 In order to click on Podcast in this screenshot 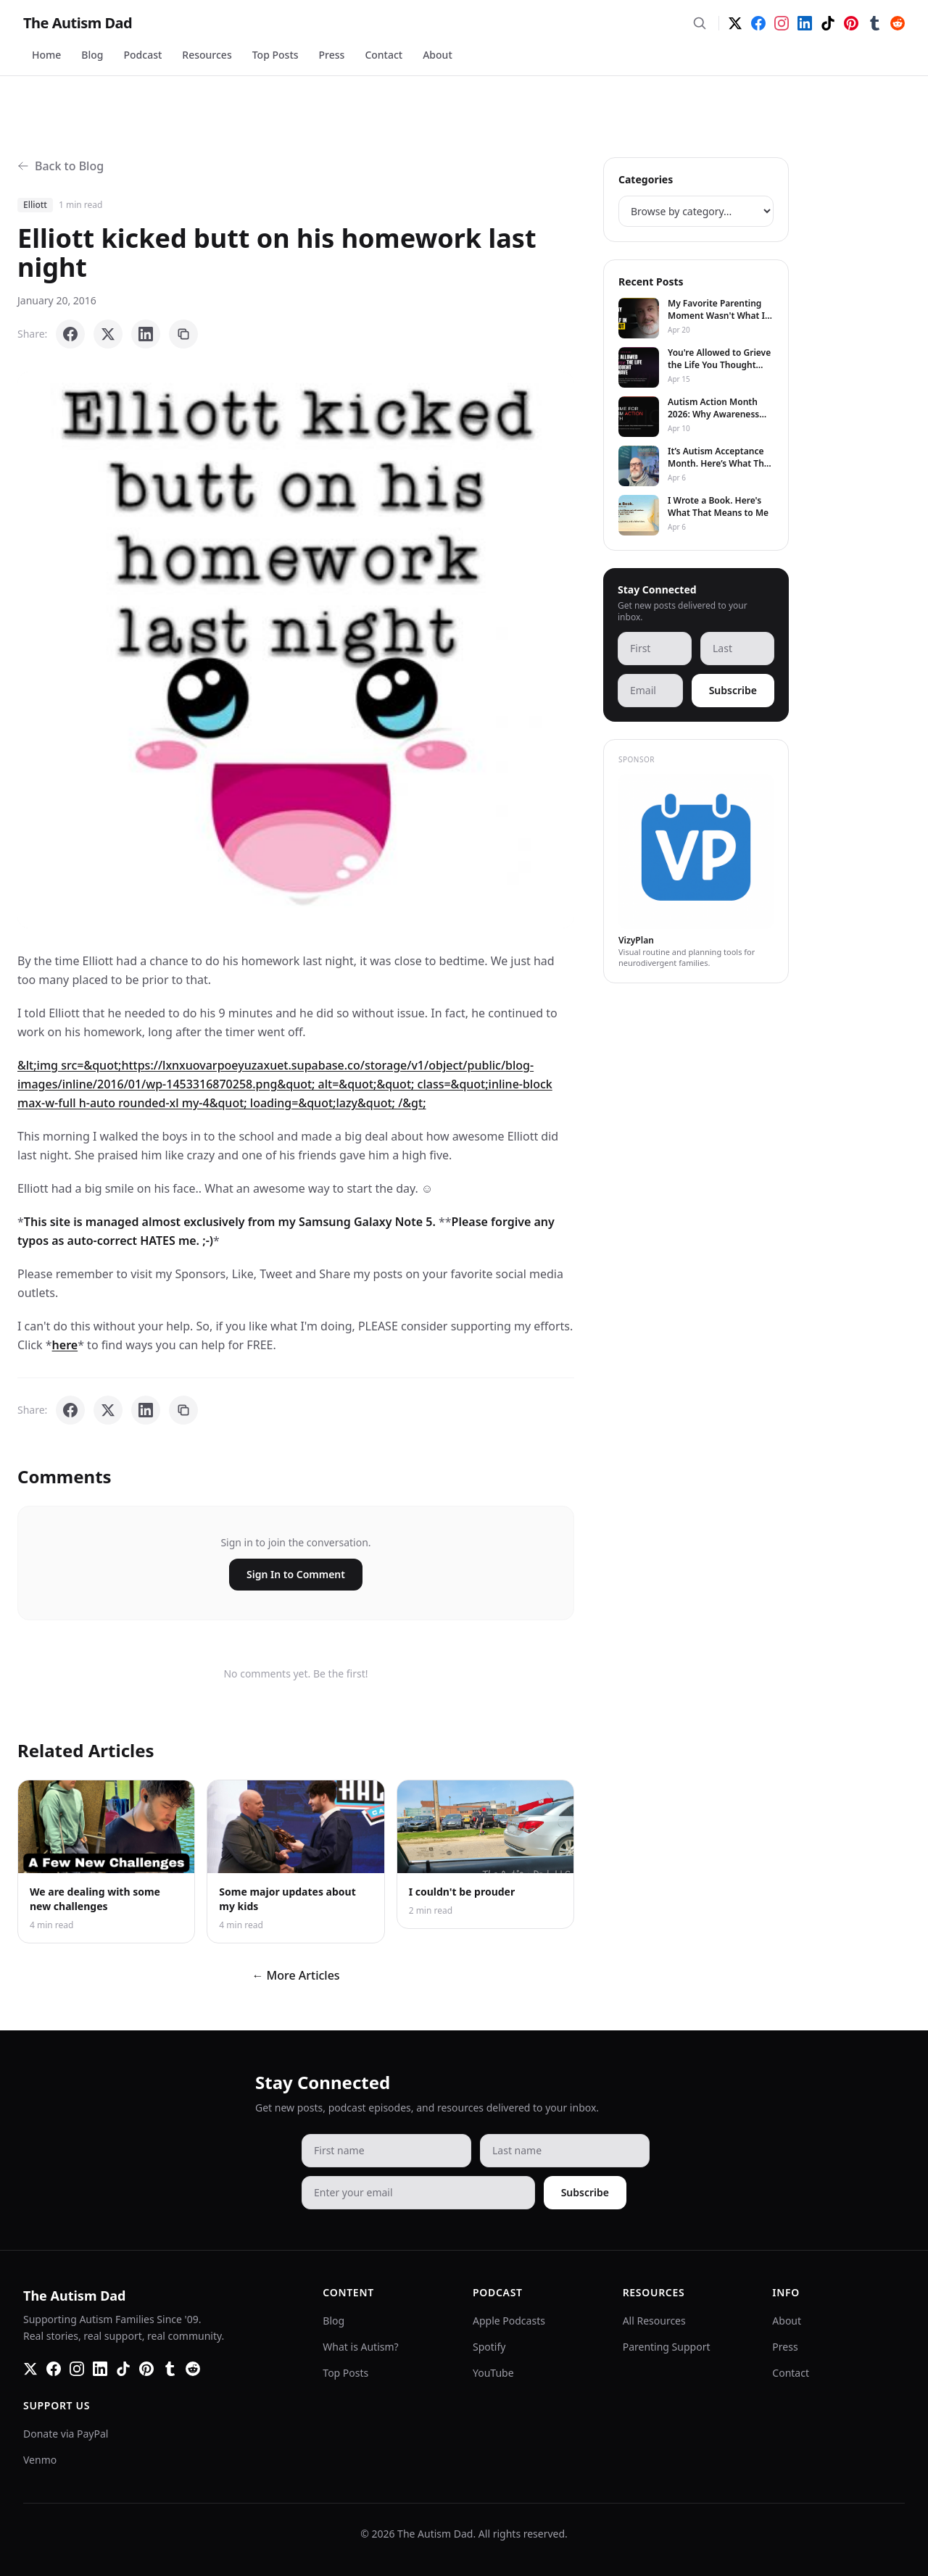, I will do `click(143, 55)`.